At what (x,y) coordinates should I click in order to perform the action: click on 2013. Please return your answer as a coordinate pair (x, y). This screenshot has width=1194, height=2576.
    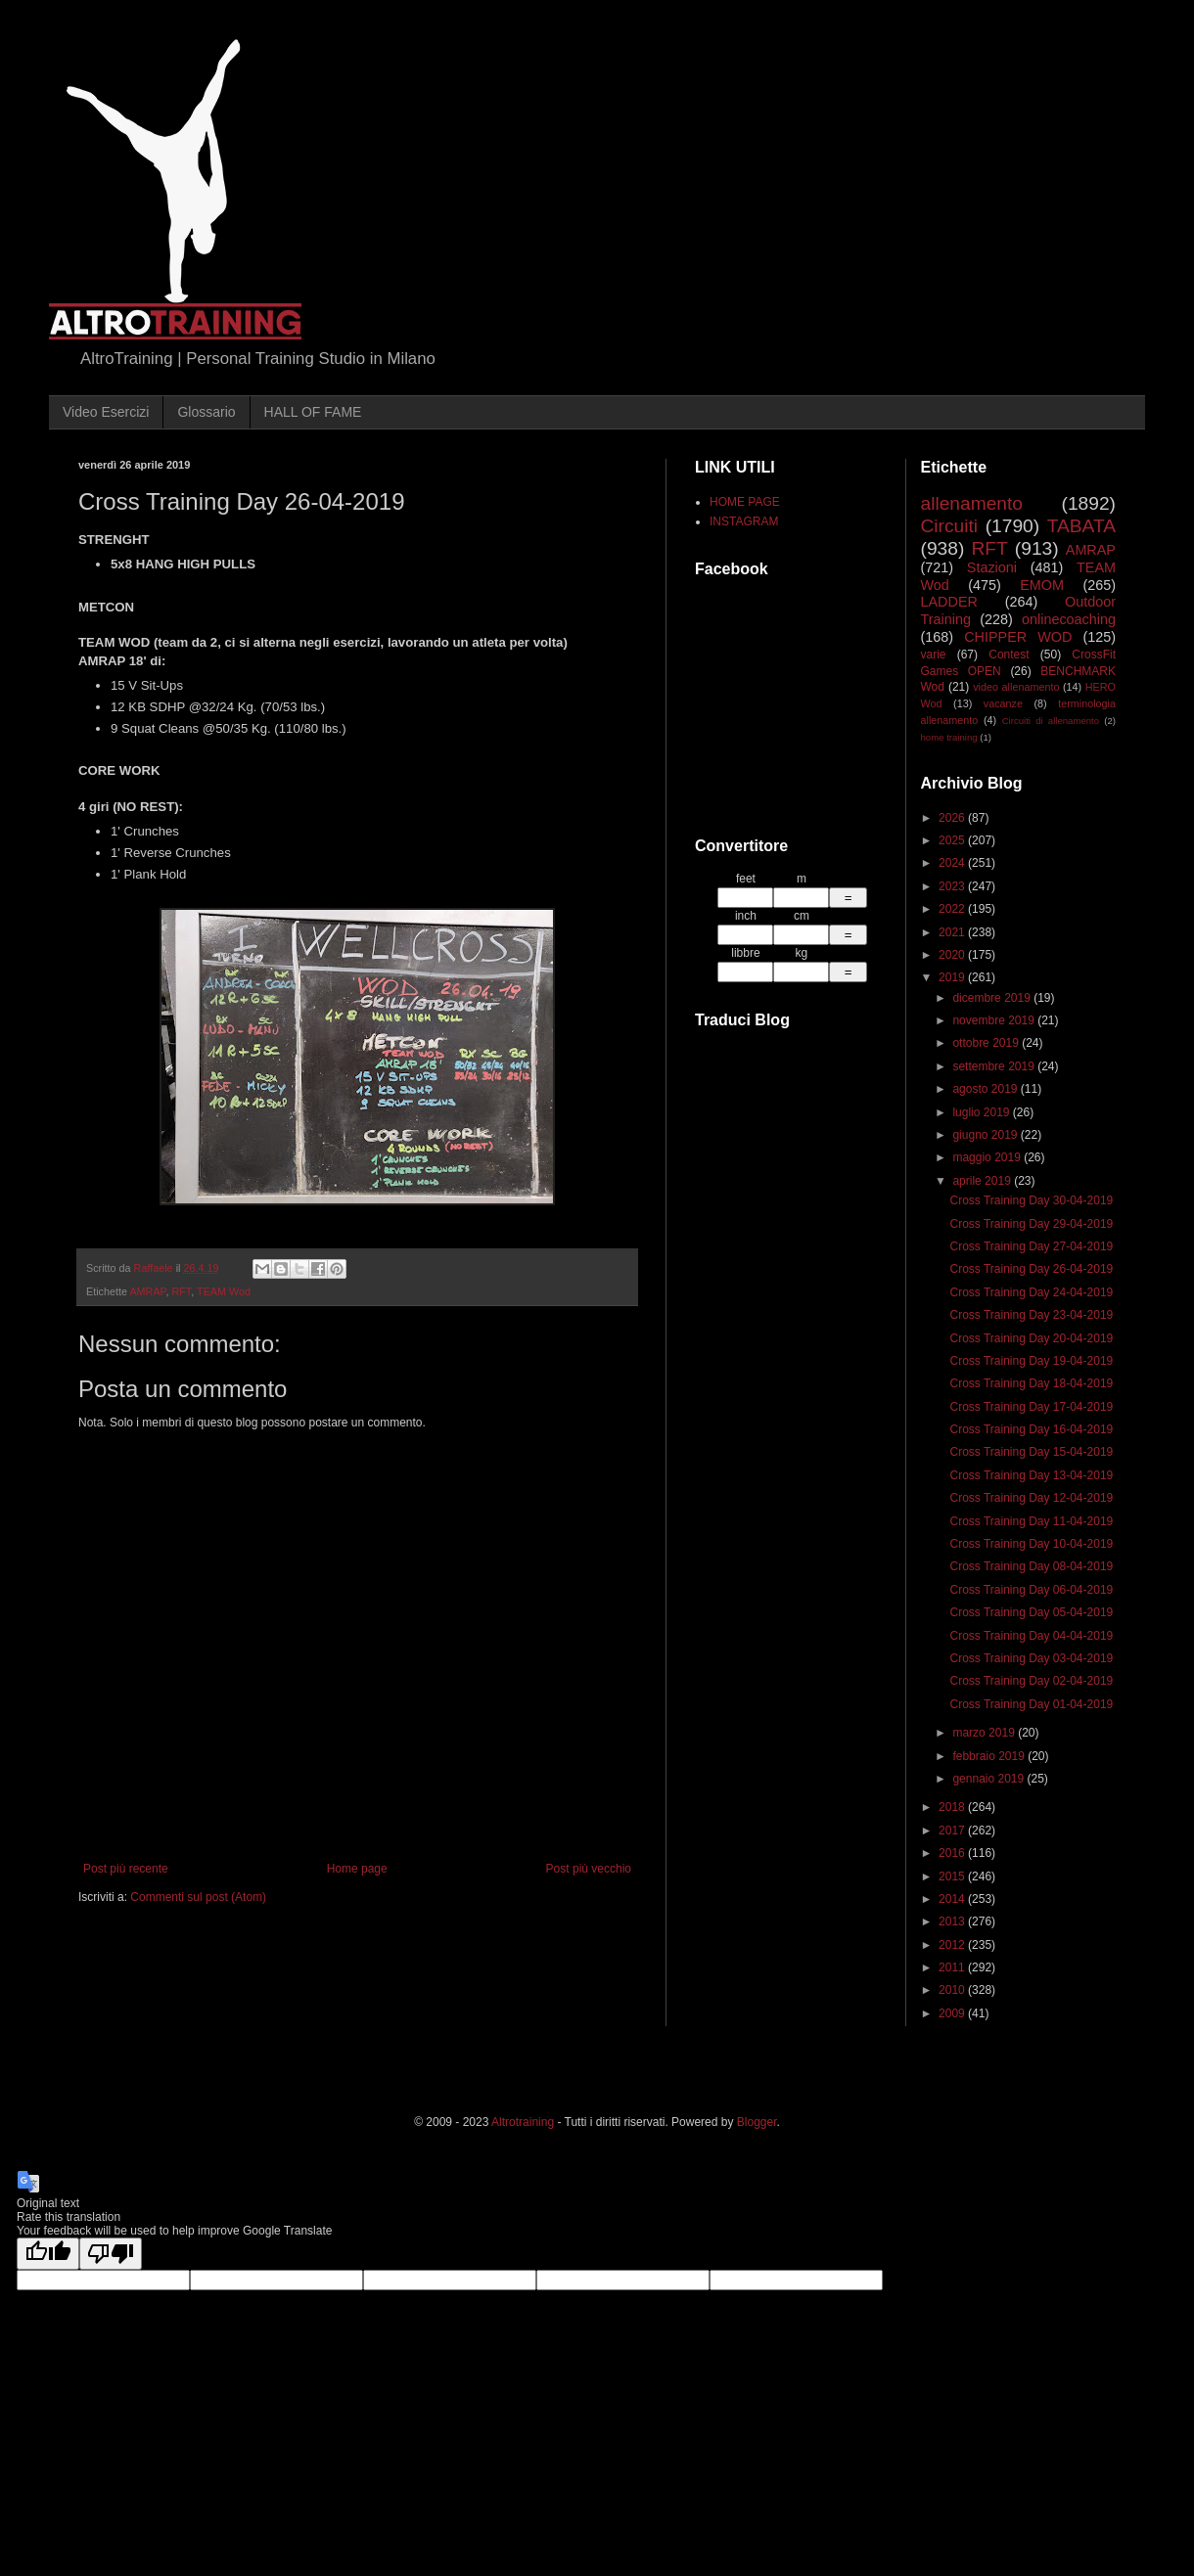
    Looking at the image, I should click on (953, 1921).